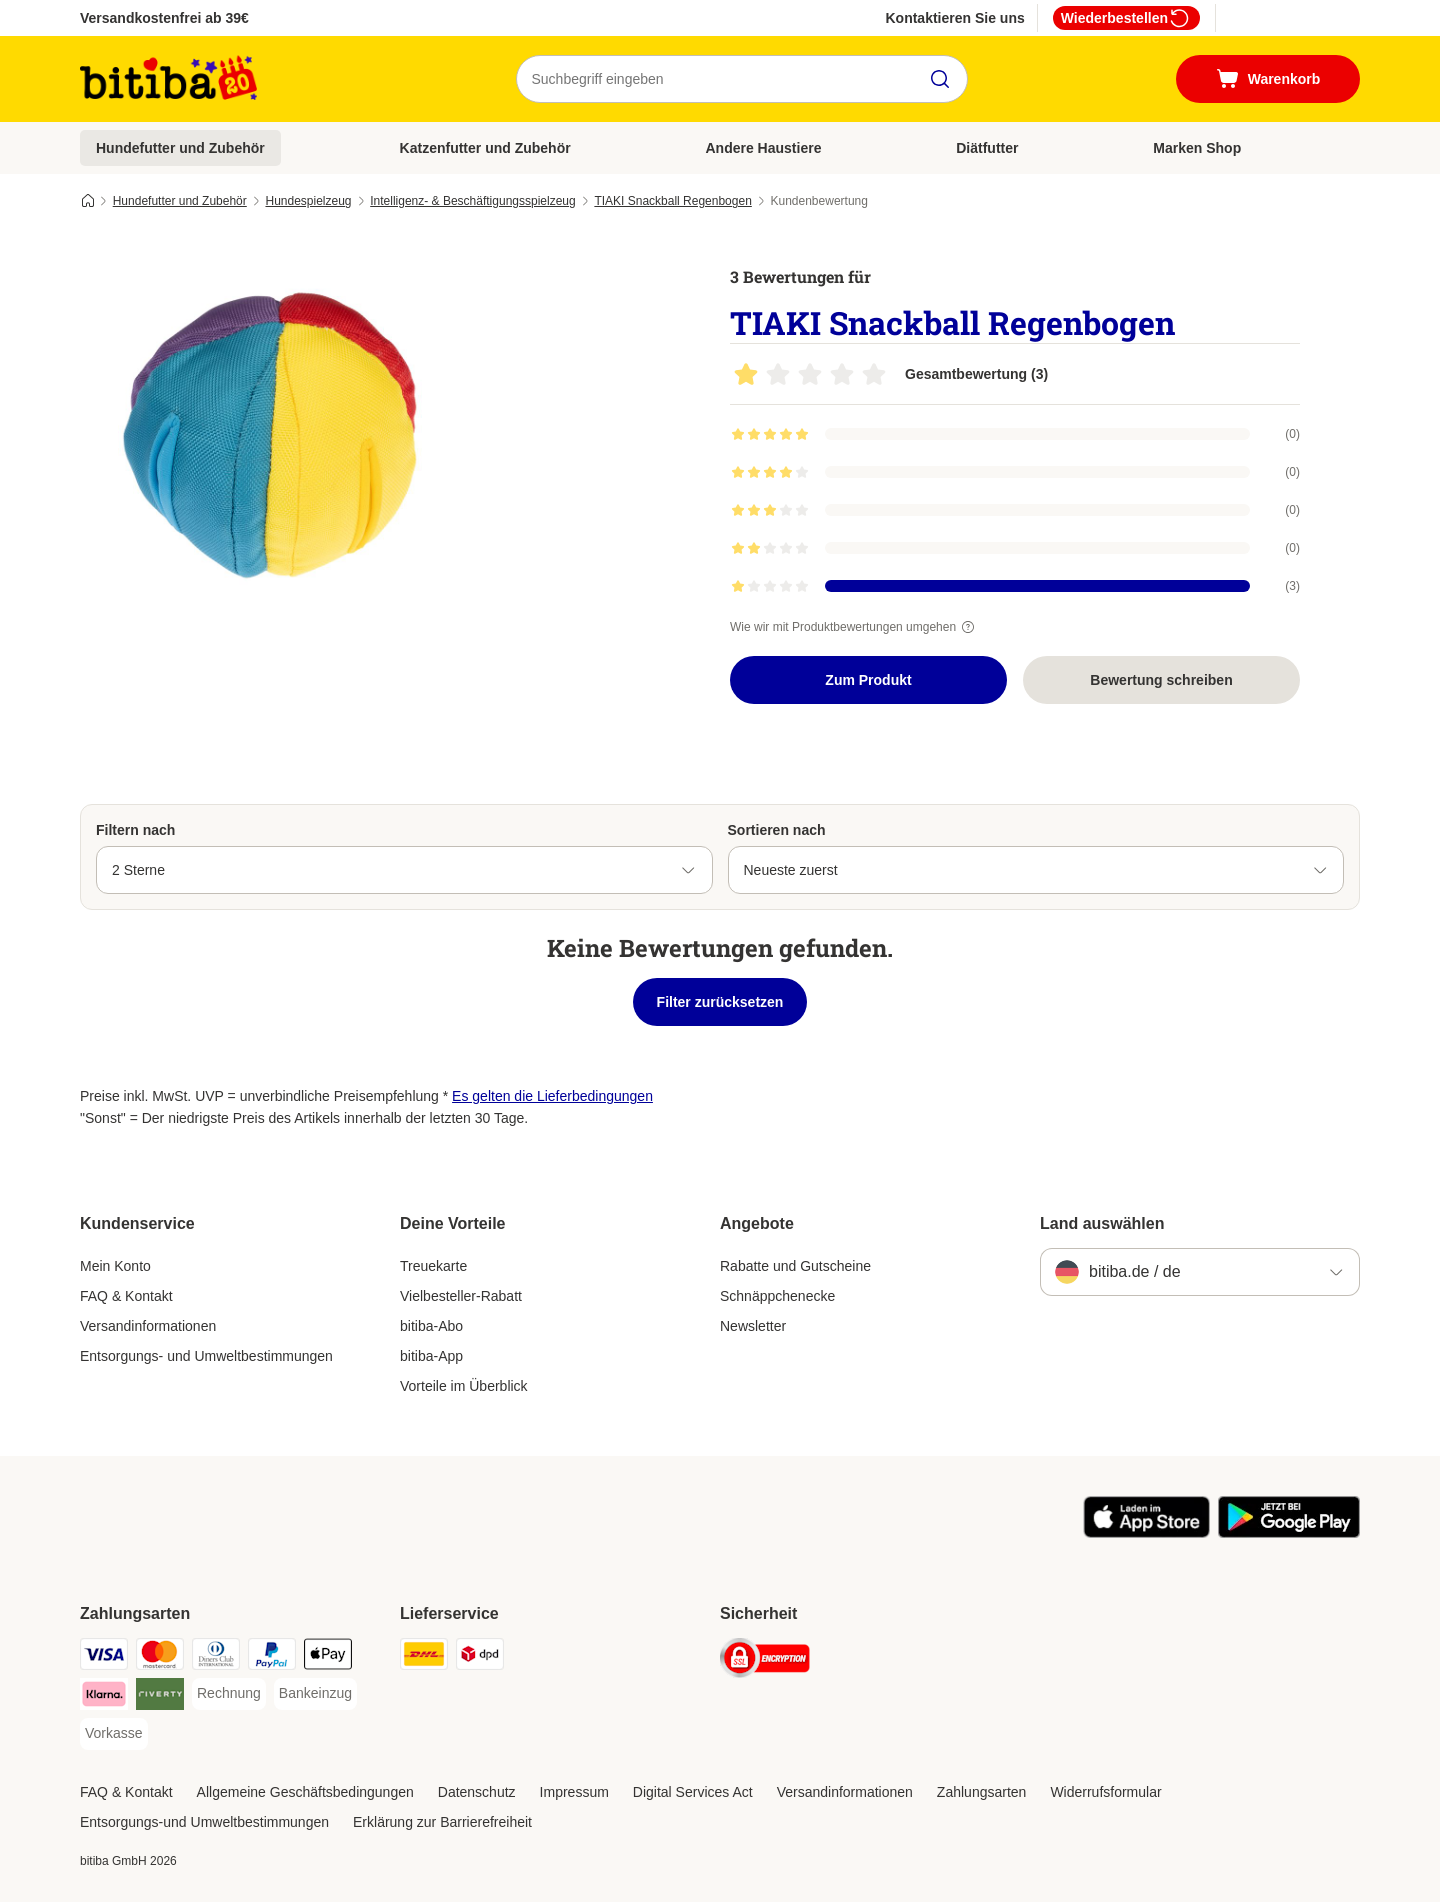 This screenshot has height=1902, width=1440. What do you see at coordinates (1102, 1223) in the screenshot?
I see `Land auswählen` at bounding box center [1102, 1223].